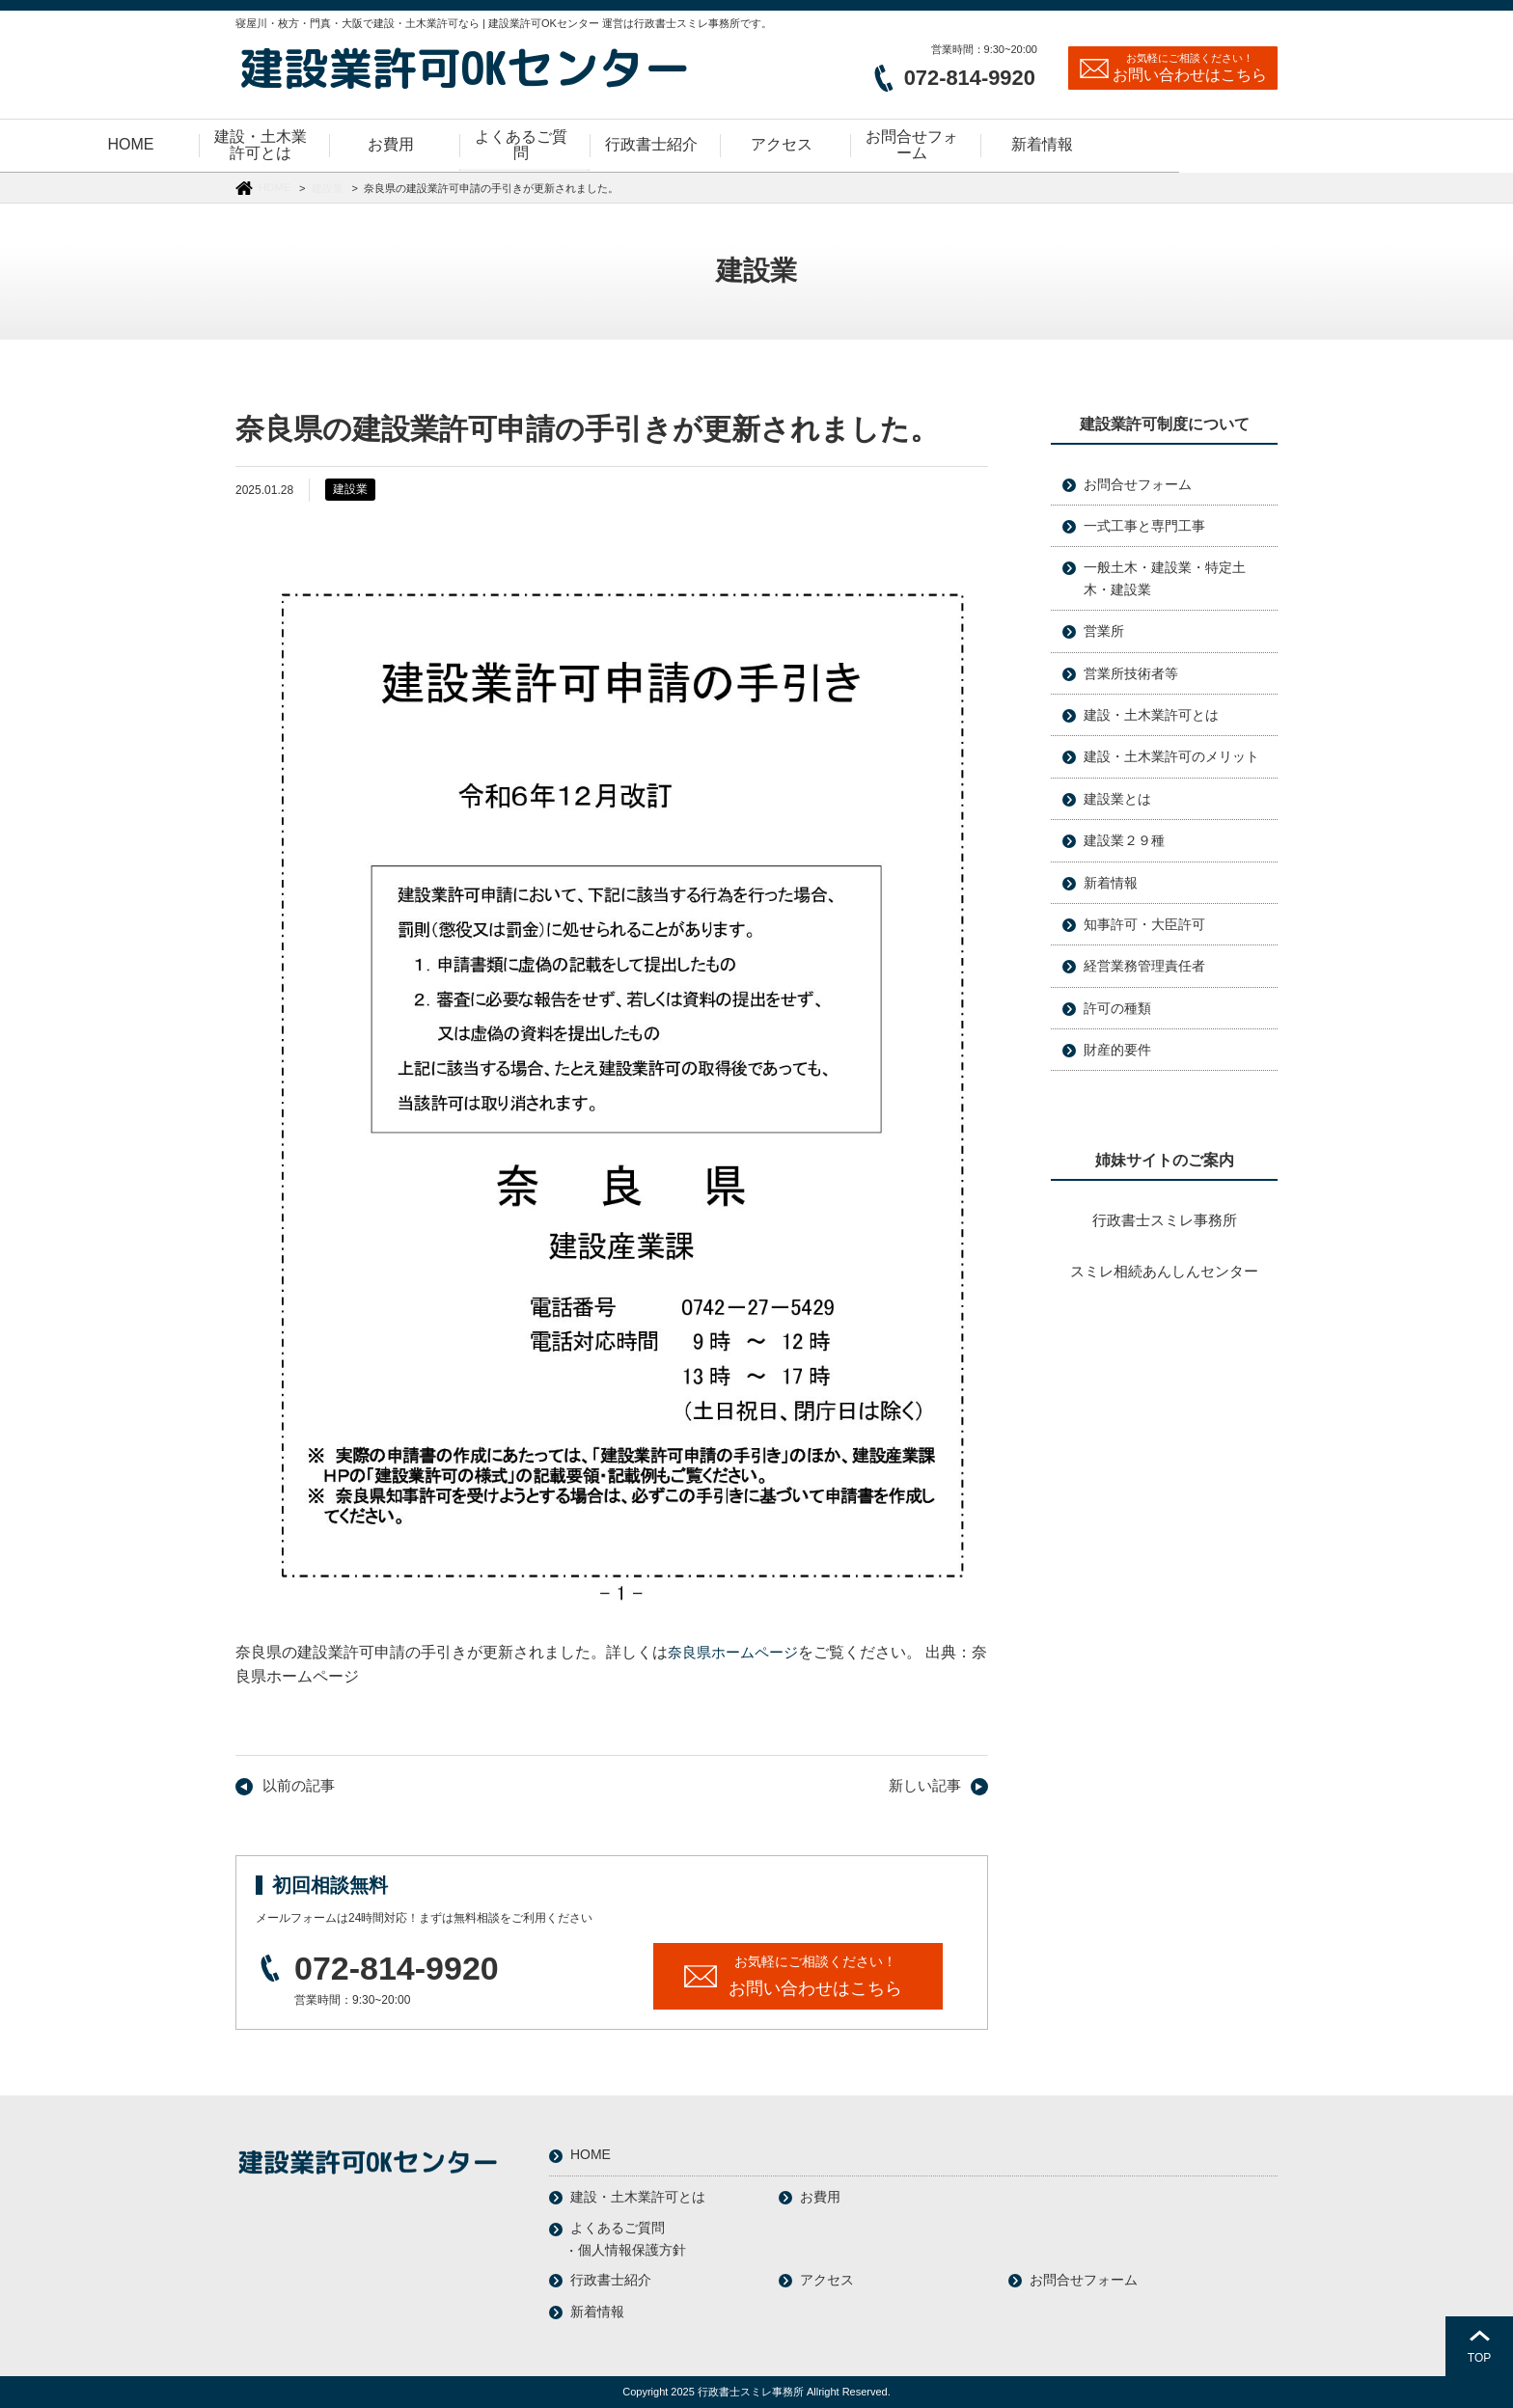 The height and width of the screenshot is (2408, 1513). What do you see at coordinates (1144, 526) in the screenshot?
I see `一式工事と専門工事` at bounding box center [1144, 526].